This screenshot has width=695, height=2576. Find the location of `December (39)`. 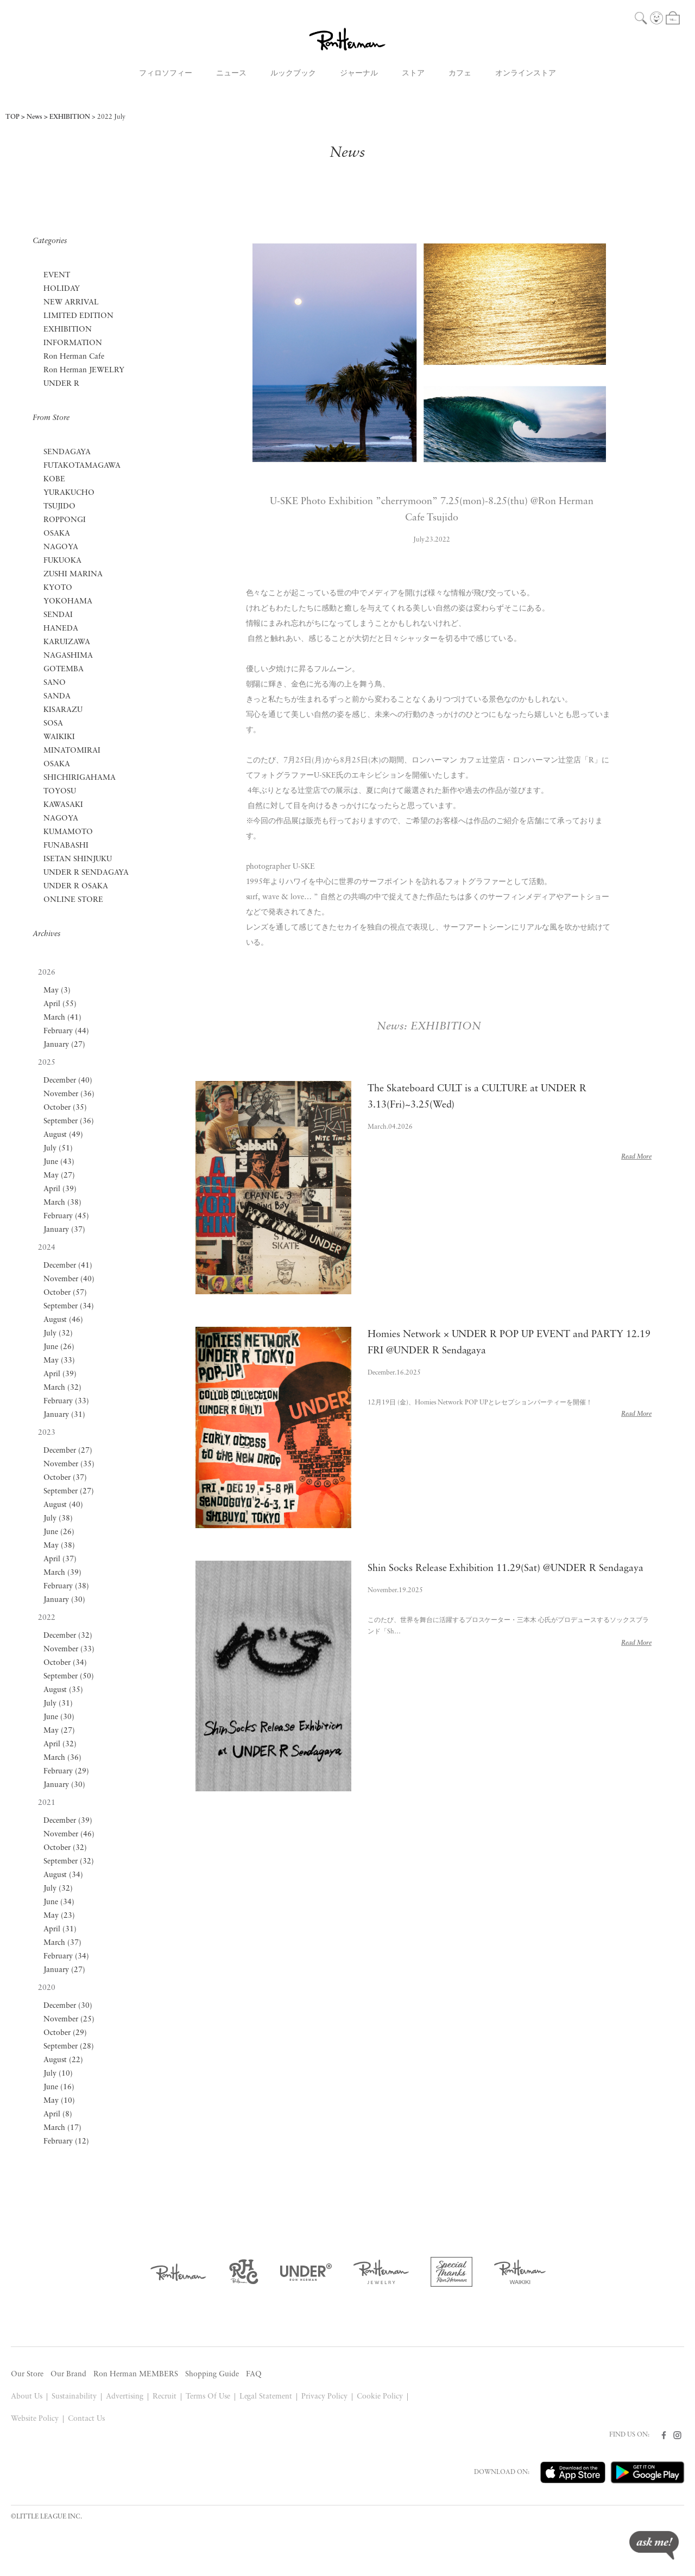

December (39) is located at coordinates (67, 1821).